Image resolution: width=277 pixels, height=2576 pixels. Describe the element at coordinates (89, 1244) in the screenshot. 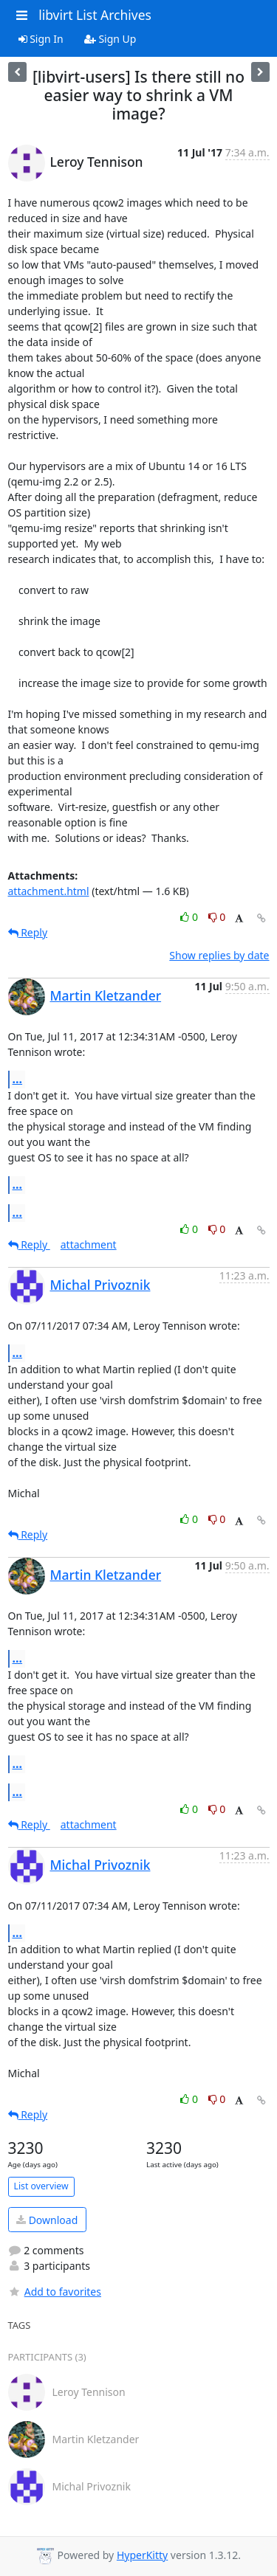

I see `attachment` at that location.